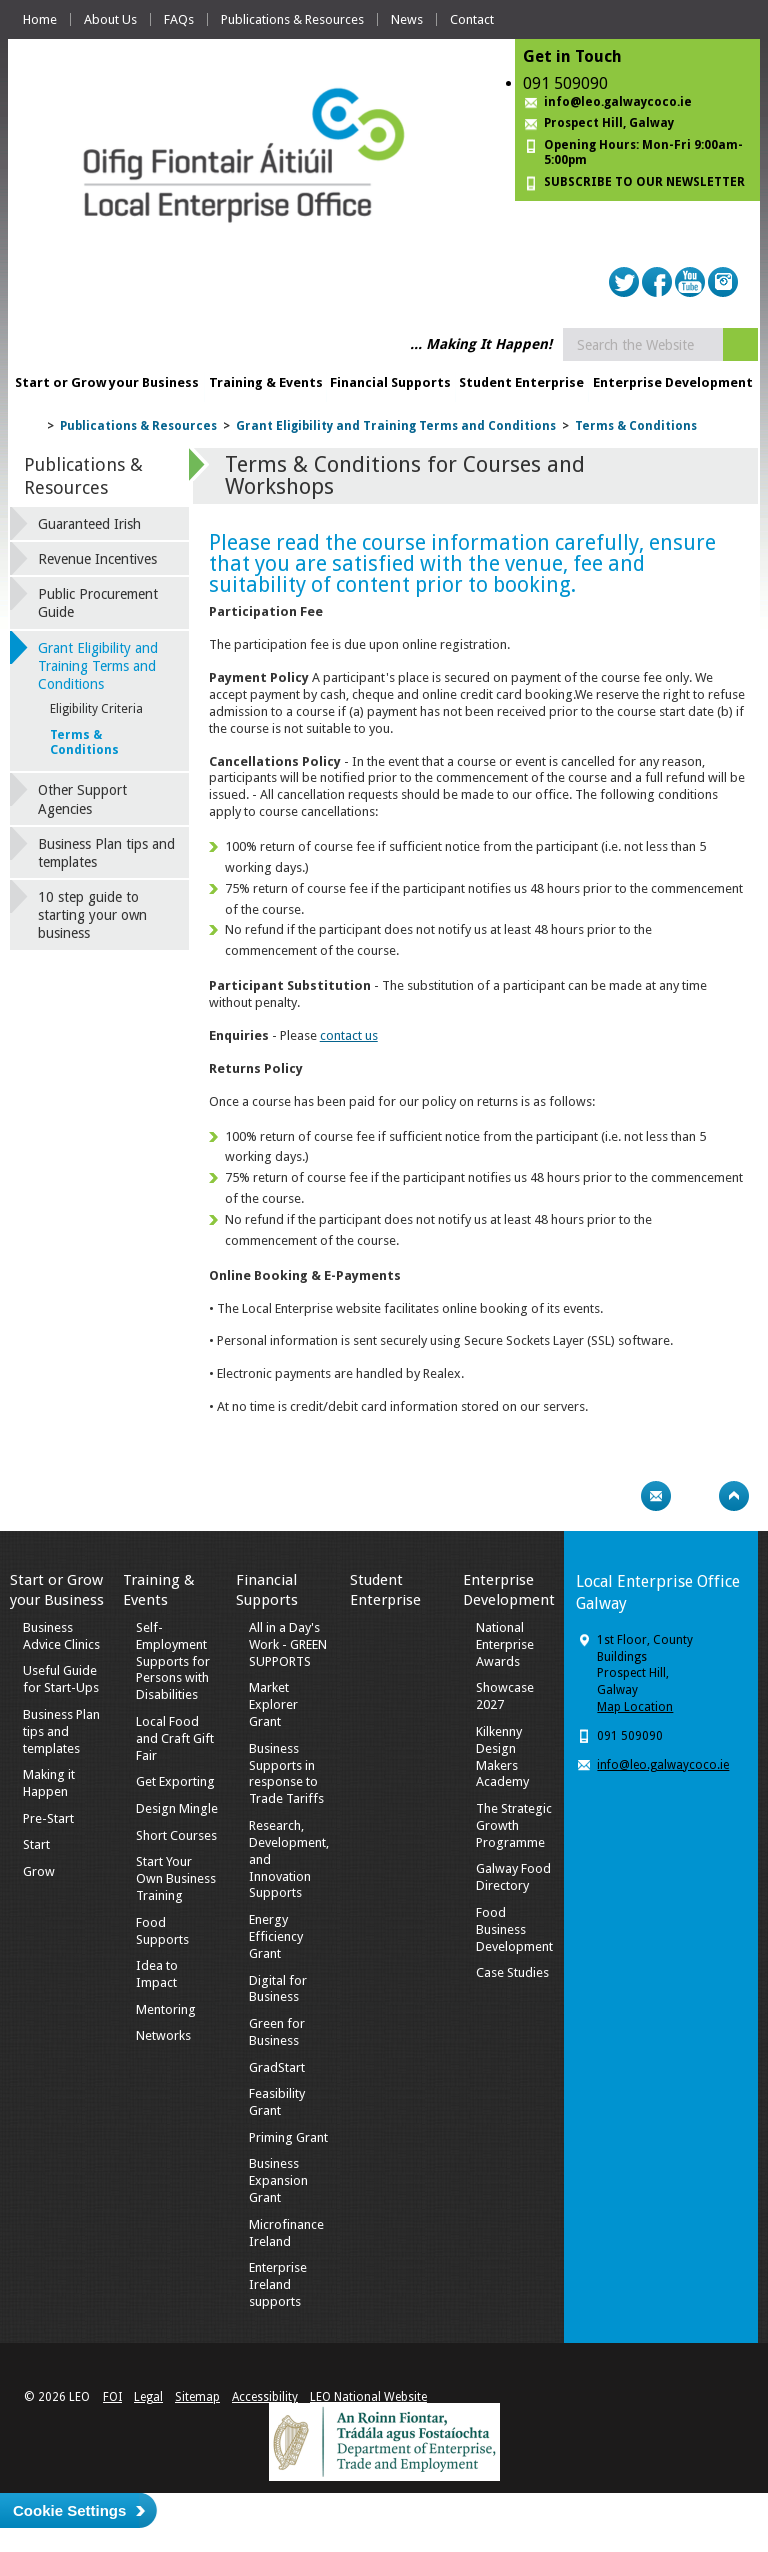  I want to click on Revenue Incentives, so click(97, 559).